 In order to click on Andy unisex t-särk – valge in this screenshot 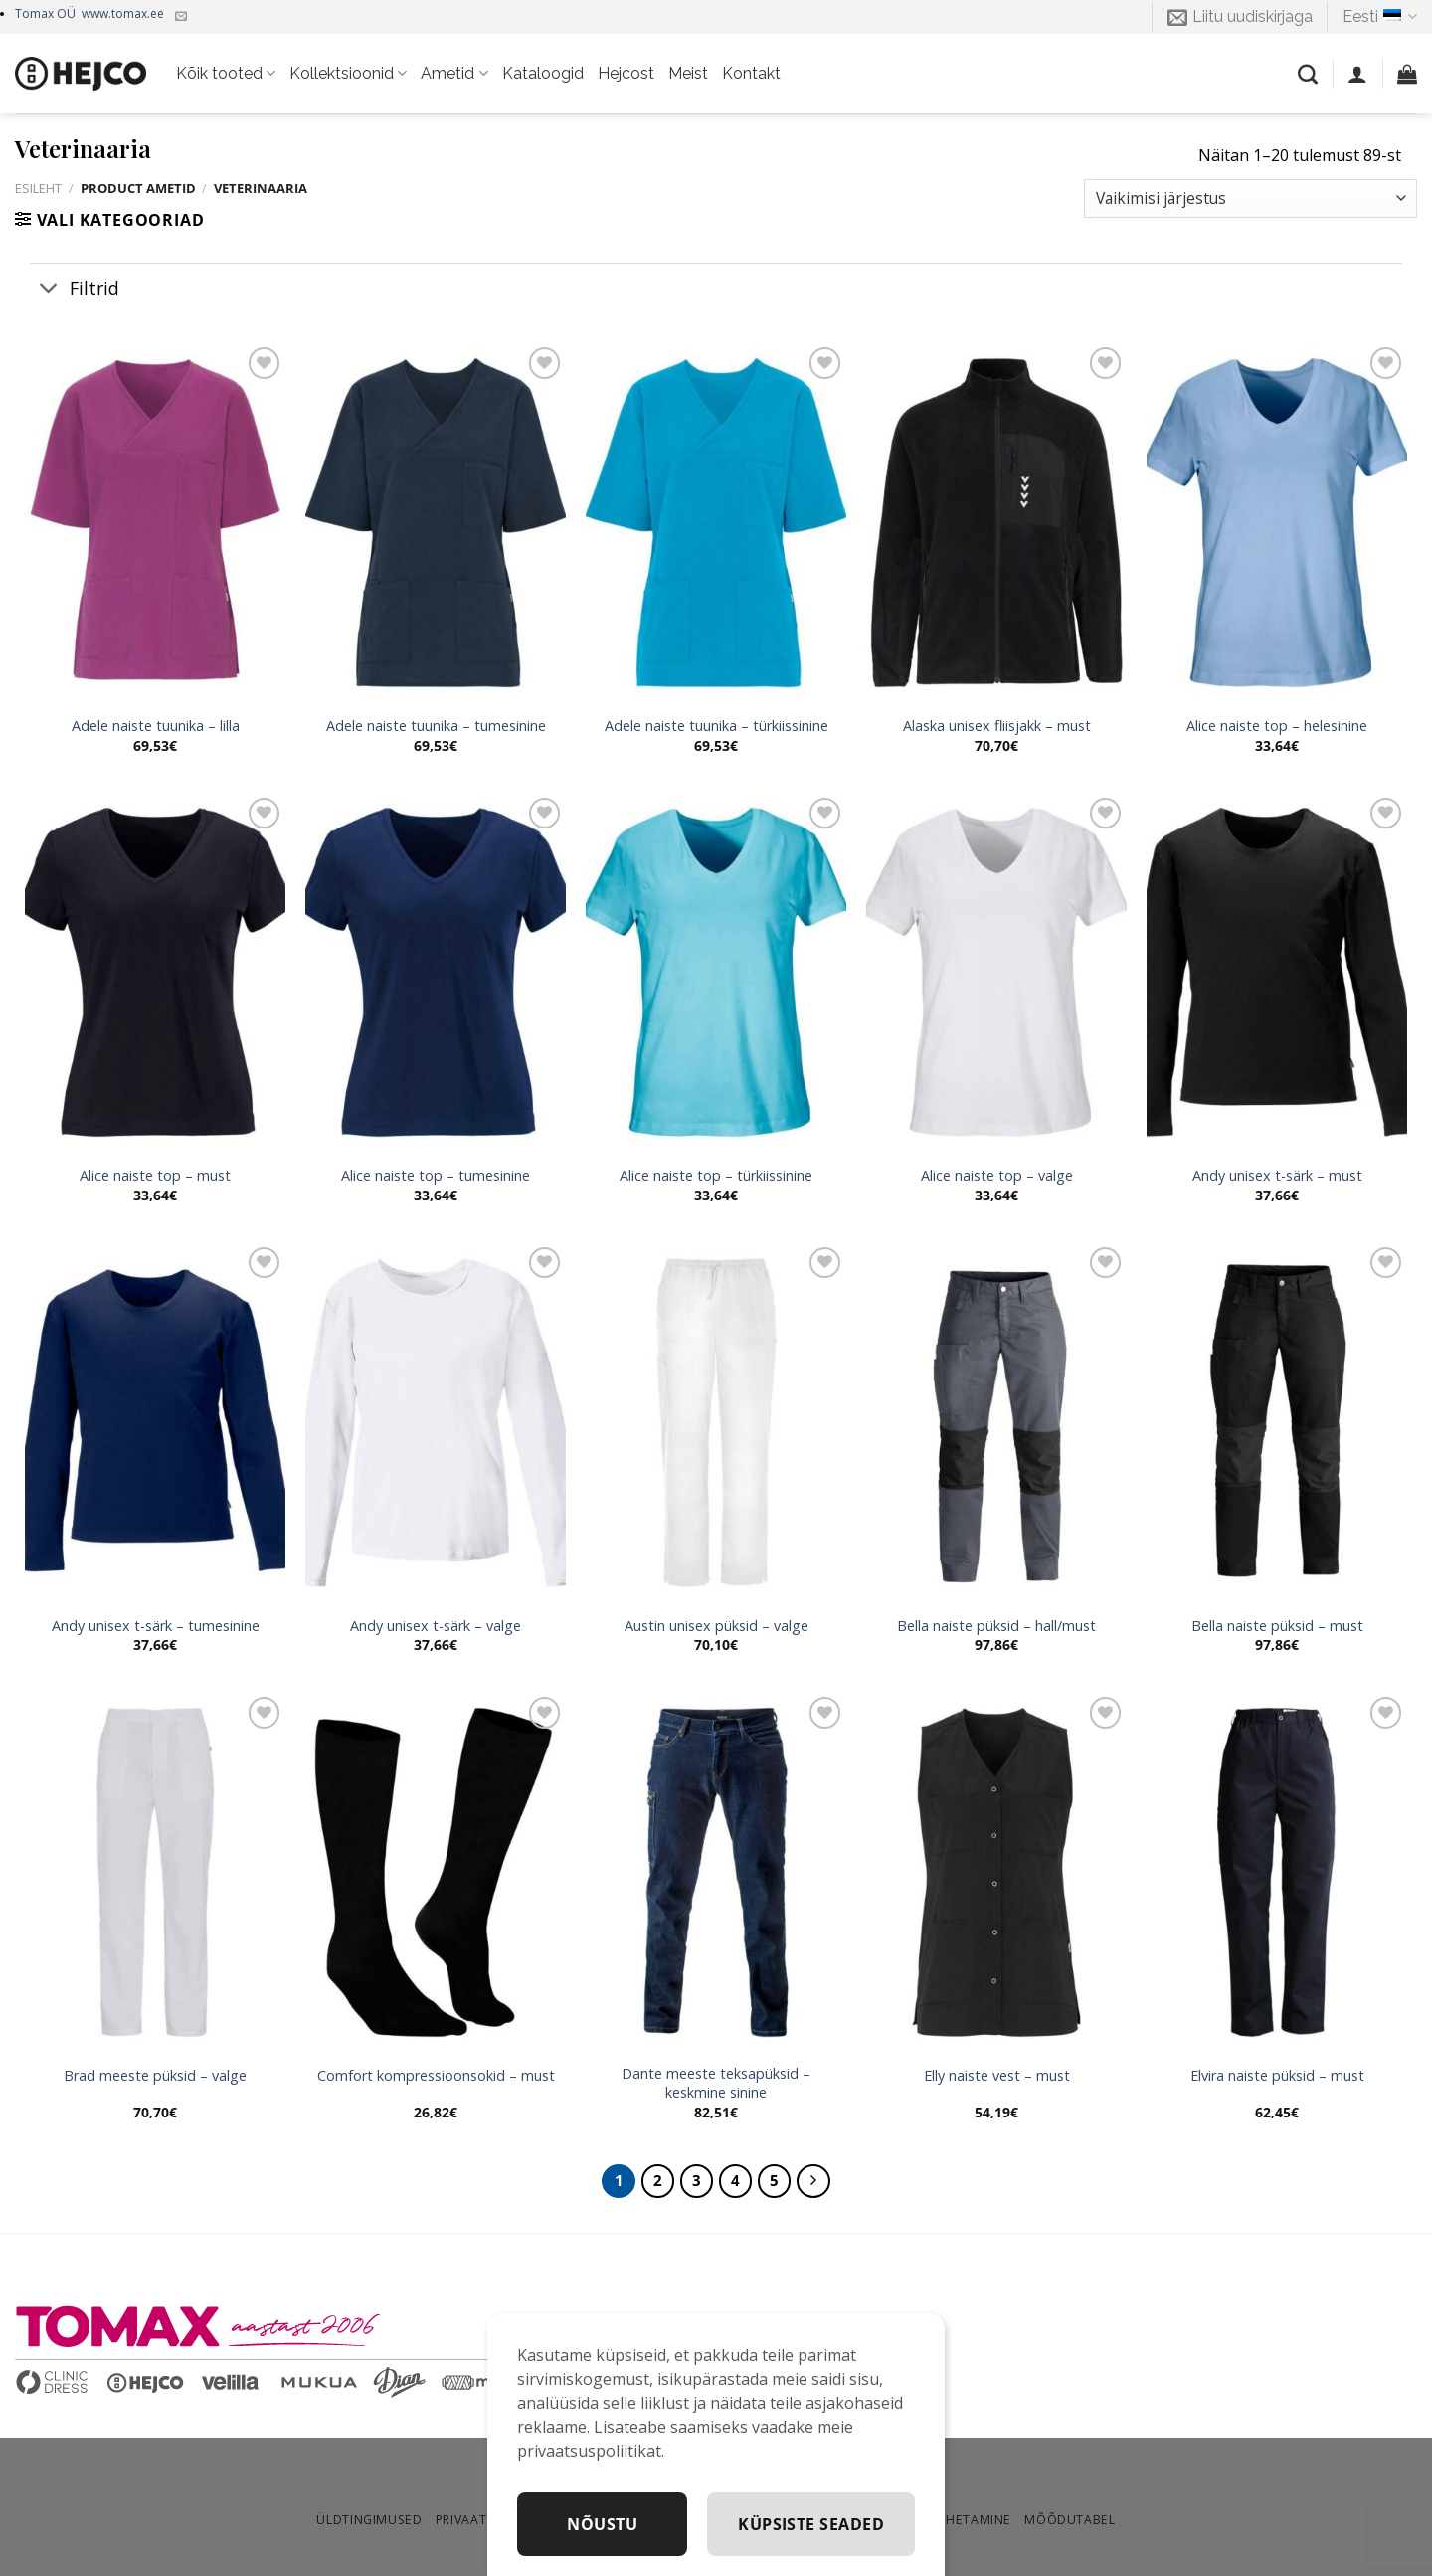, I will do `click(435, 1626)`.